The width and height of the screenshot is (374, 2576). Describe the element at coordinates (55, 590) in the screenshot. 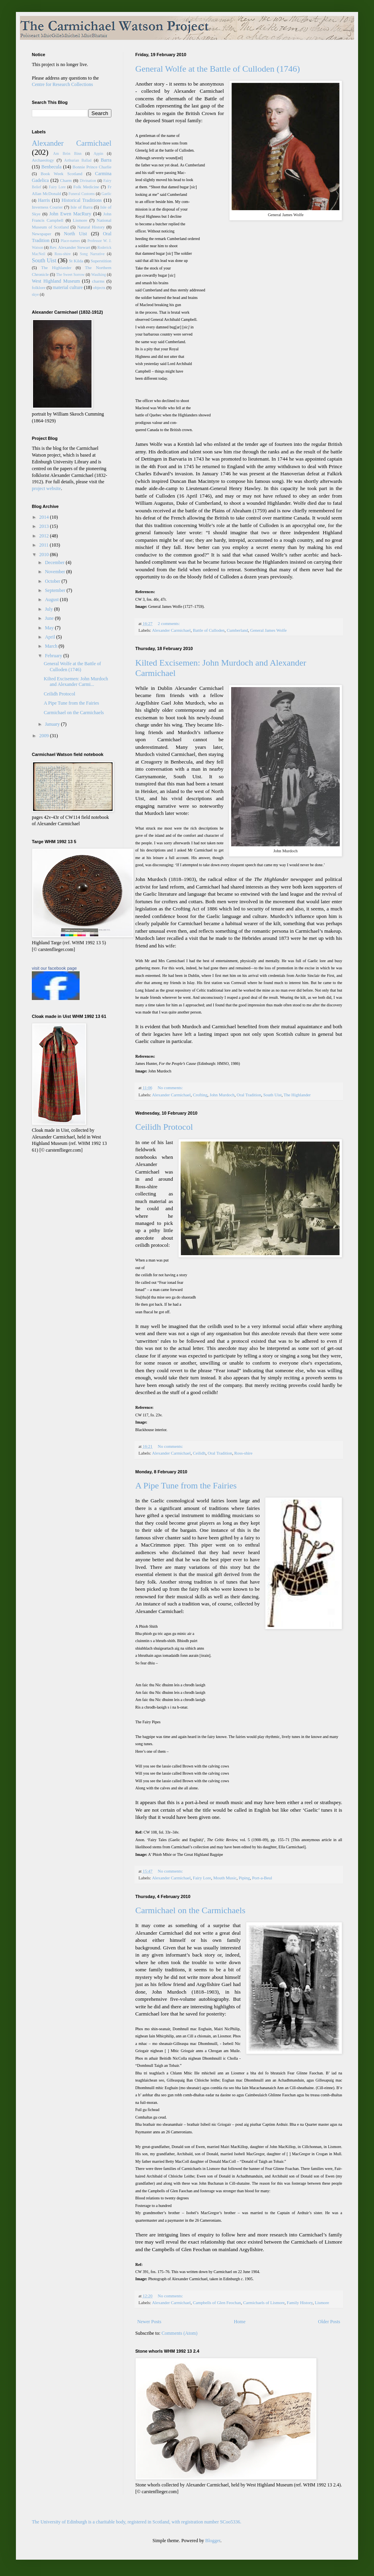

I see `September` at that location.